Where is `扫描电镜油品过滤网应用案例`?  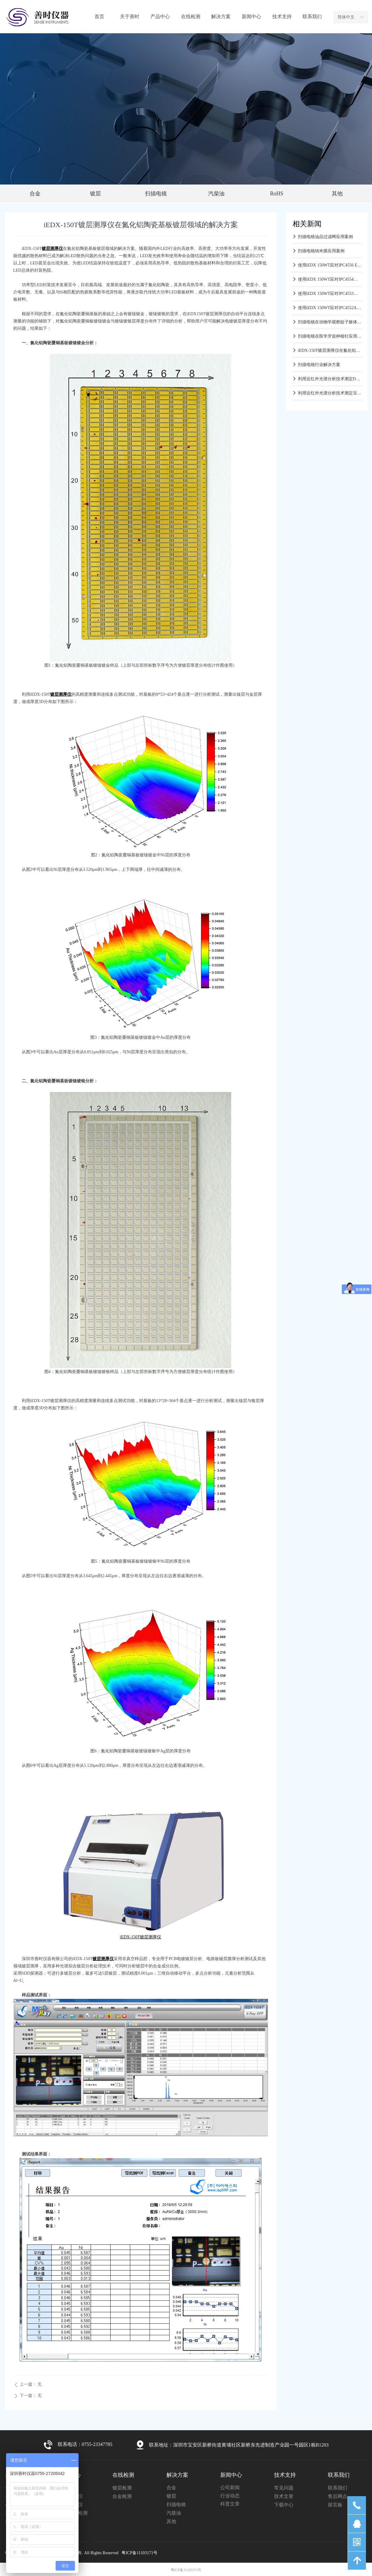 扫描电镜油品过滤网应用案例 is located at coordinates (325, 238).